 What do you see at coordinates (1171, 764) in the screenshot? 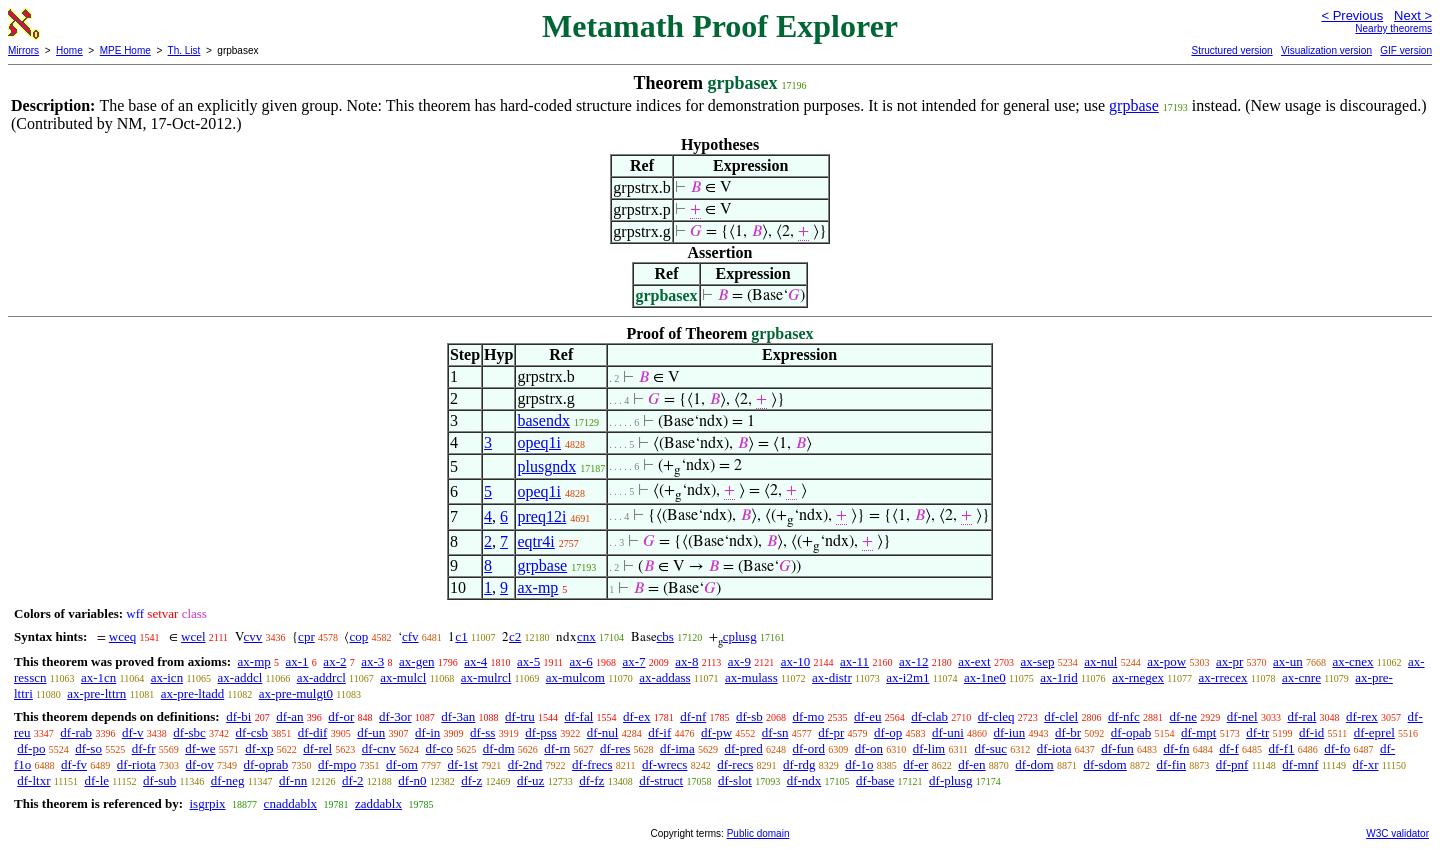
I see `df-fin` at bounding box center [1171, 764].